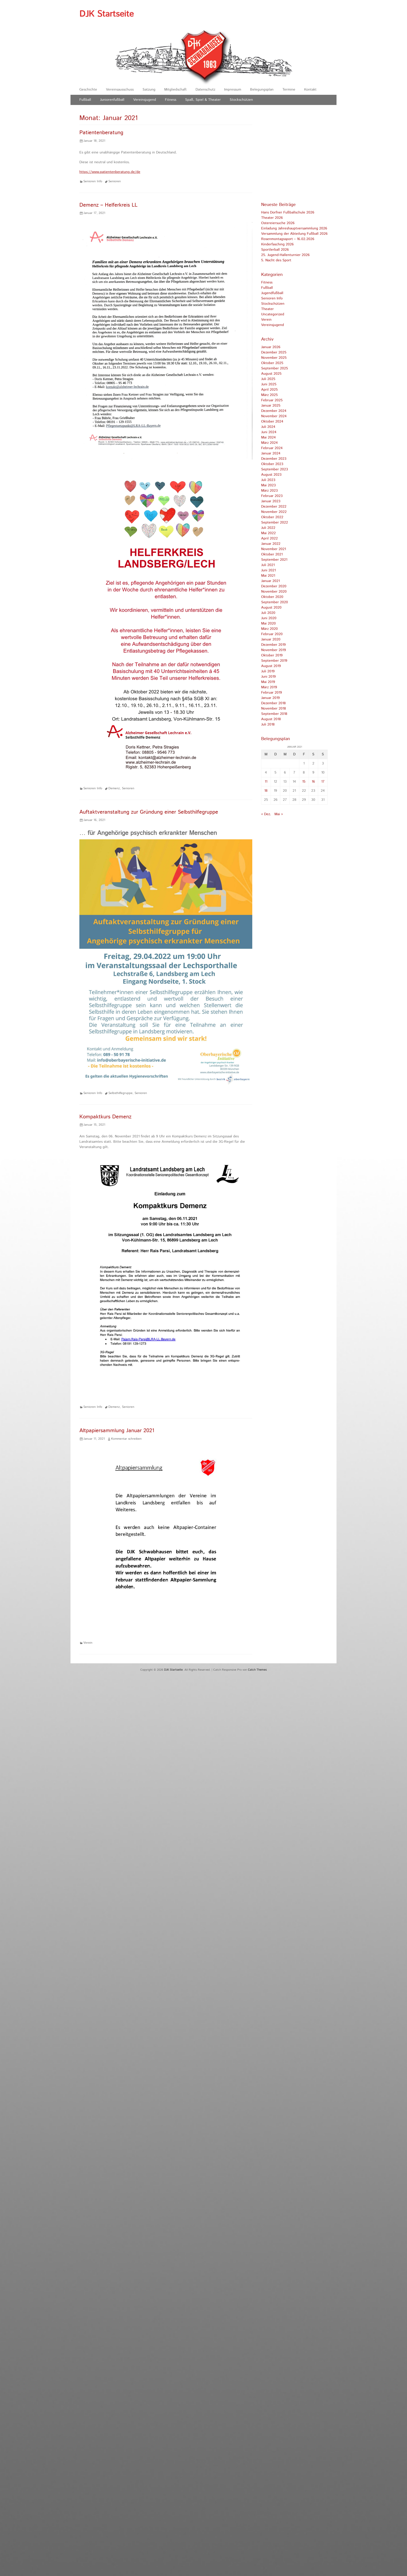 The image size is (407, 2576). Describe the element at coordinates (106, 14) in the screenshot. I see `DJK Startseite` at that location.